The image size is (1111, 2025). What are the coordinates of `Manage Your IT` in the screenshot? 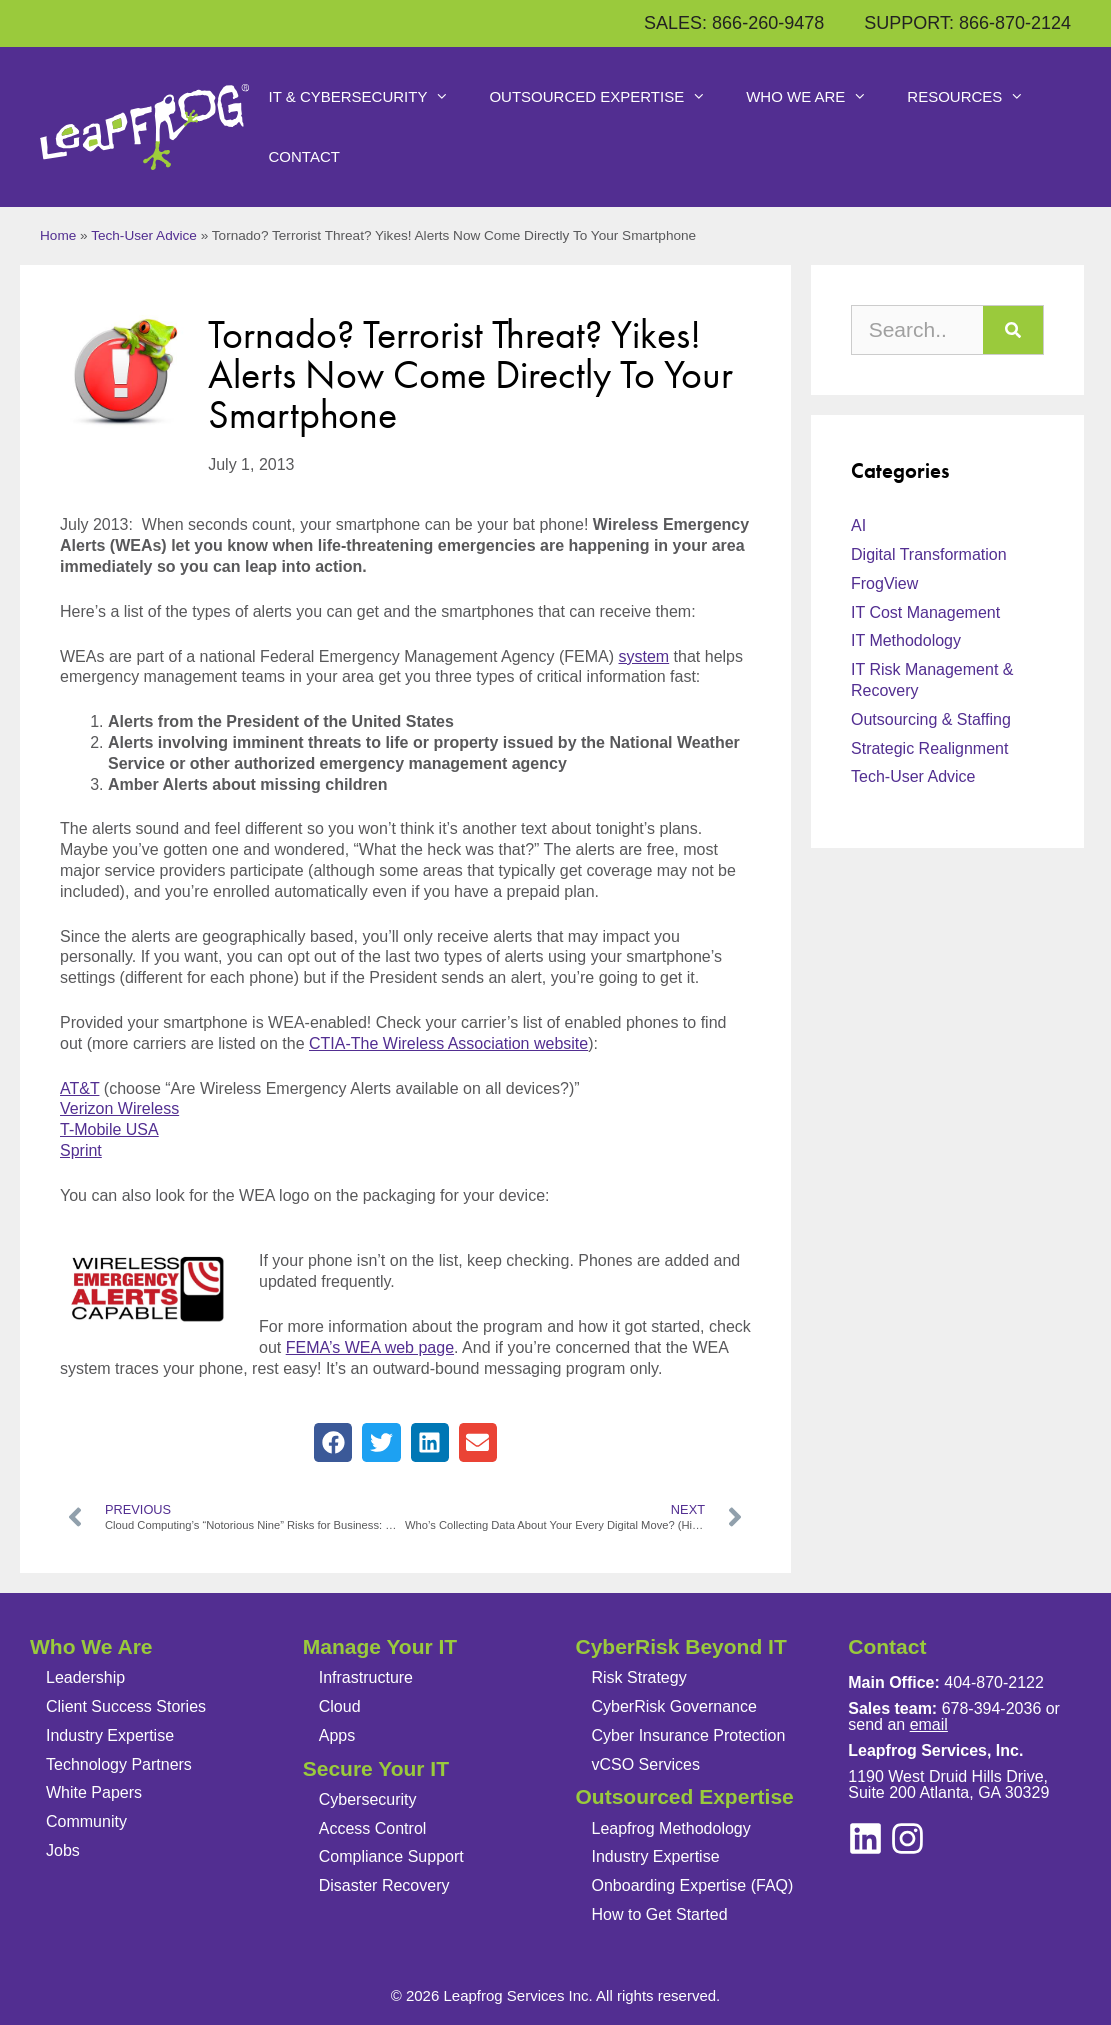 It's located at (380, 1646).